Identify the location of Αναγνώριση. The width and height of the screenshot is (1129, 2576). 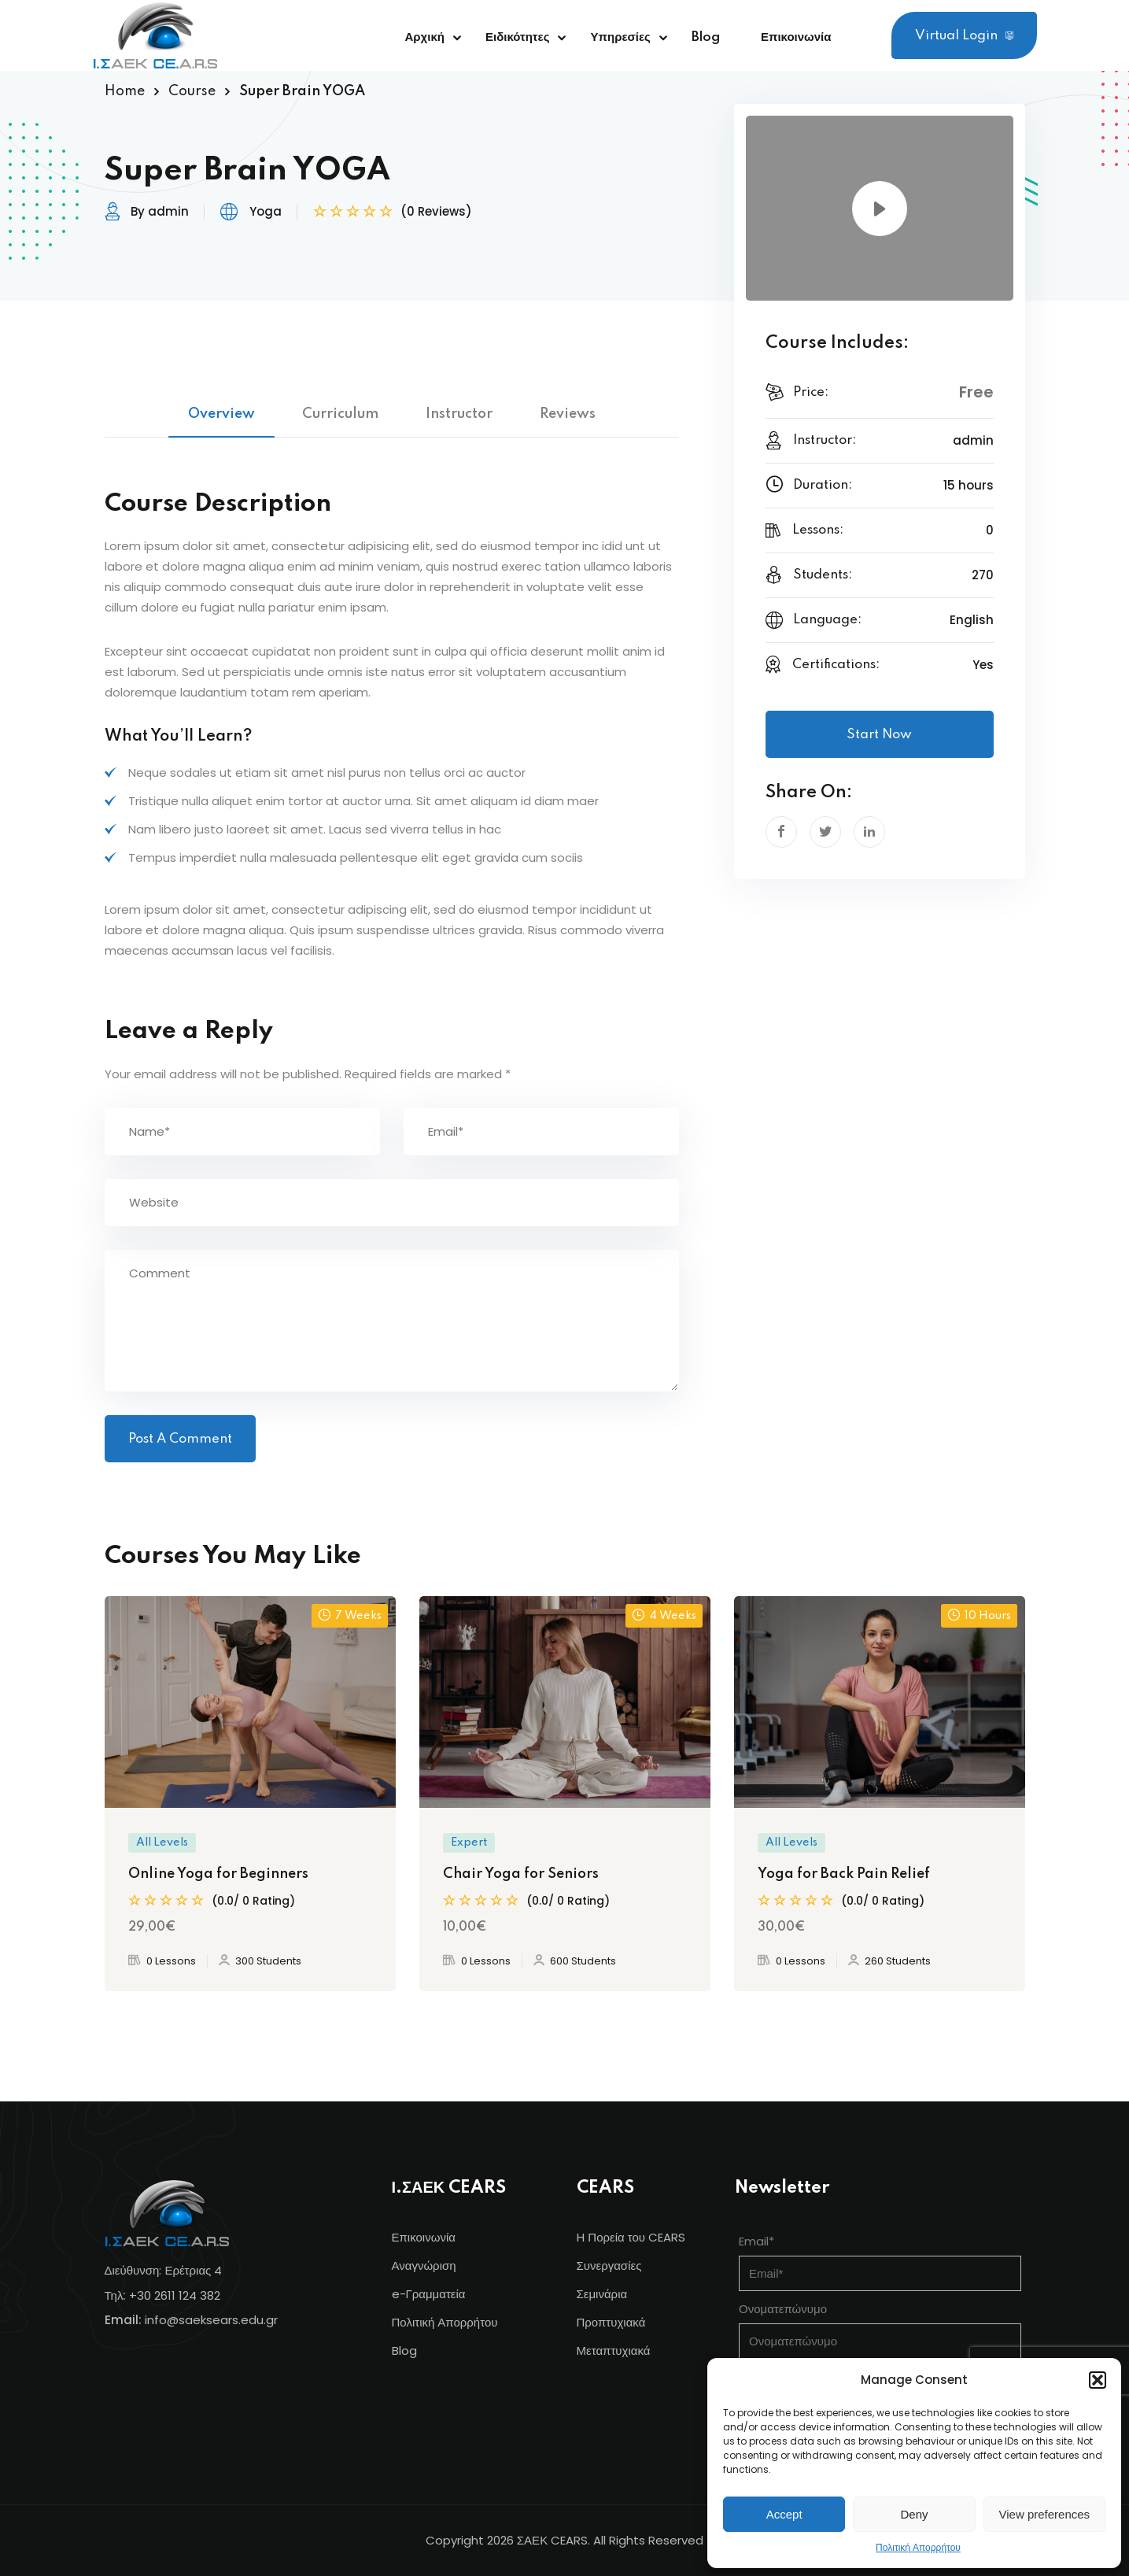
(424, 2265).